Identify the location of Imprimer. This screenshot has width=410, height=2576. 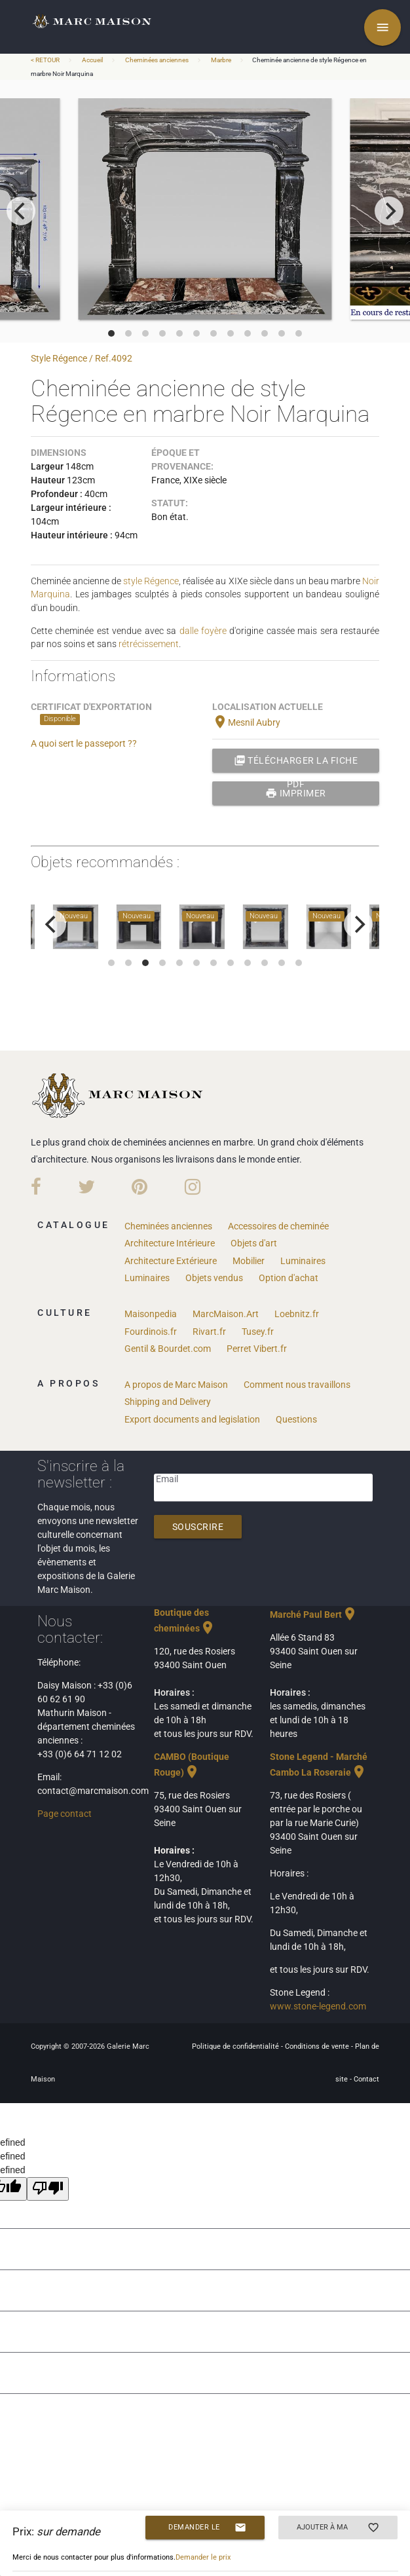
(295, 793).